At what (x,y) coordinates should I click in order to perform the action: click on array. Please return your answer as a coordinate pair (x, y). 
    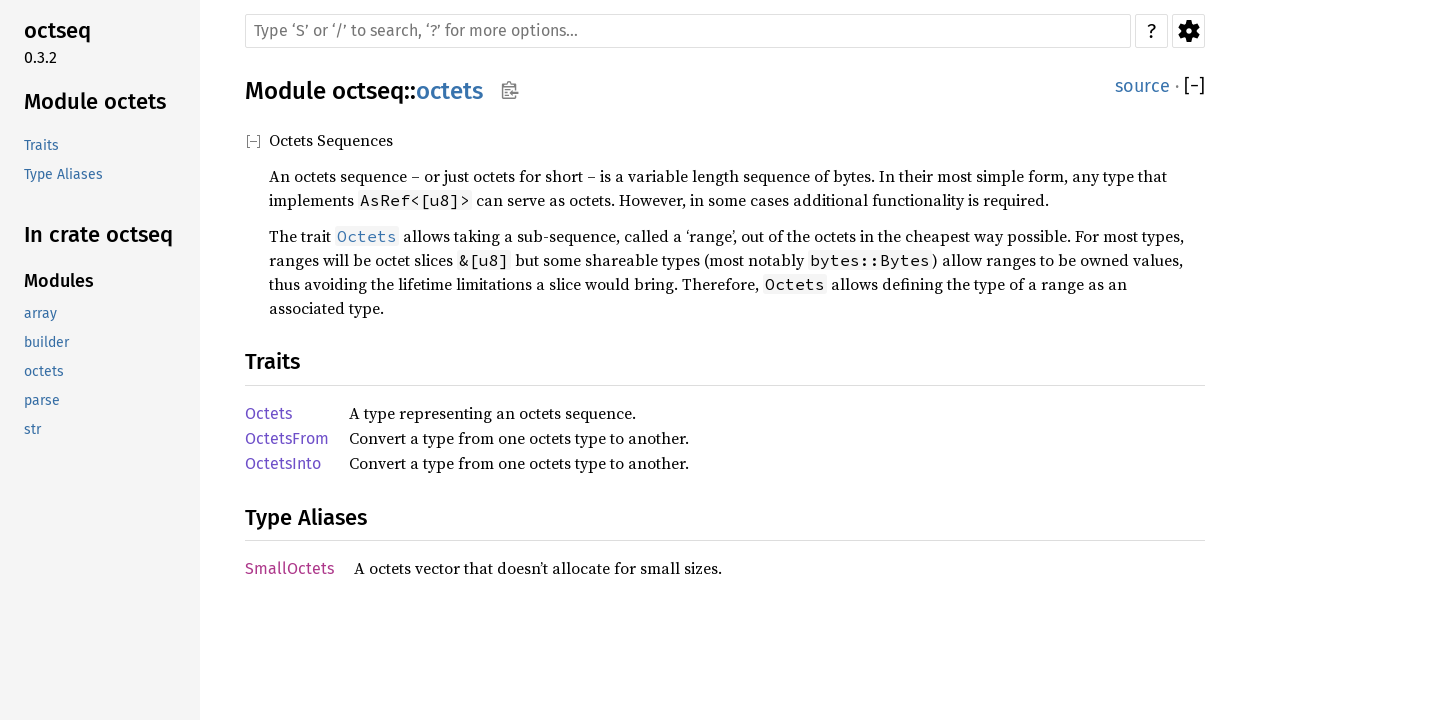
    Looking at the image, I should click on (40, 313).